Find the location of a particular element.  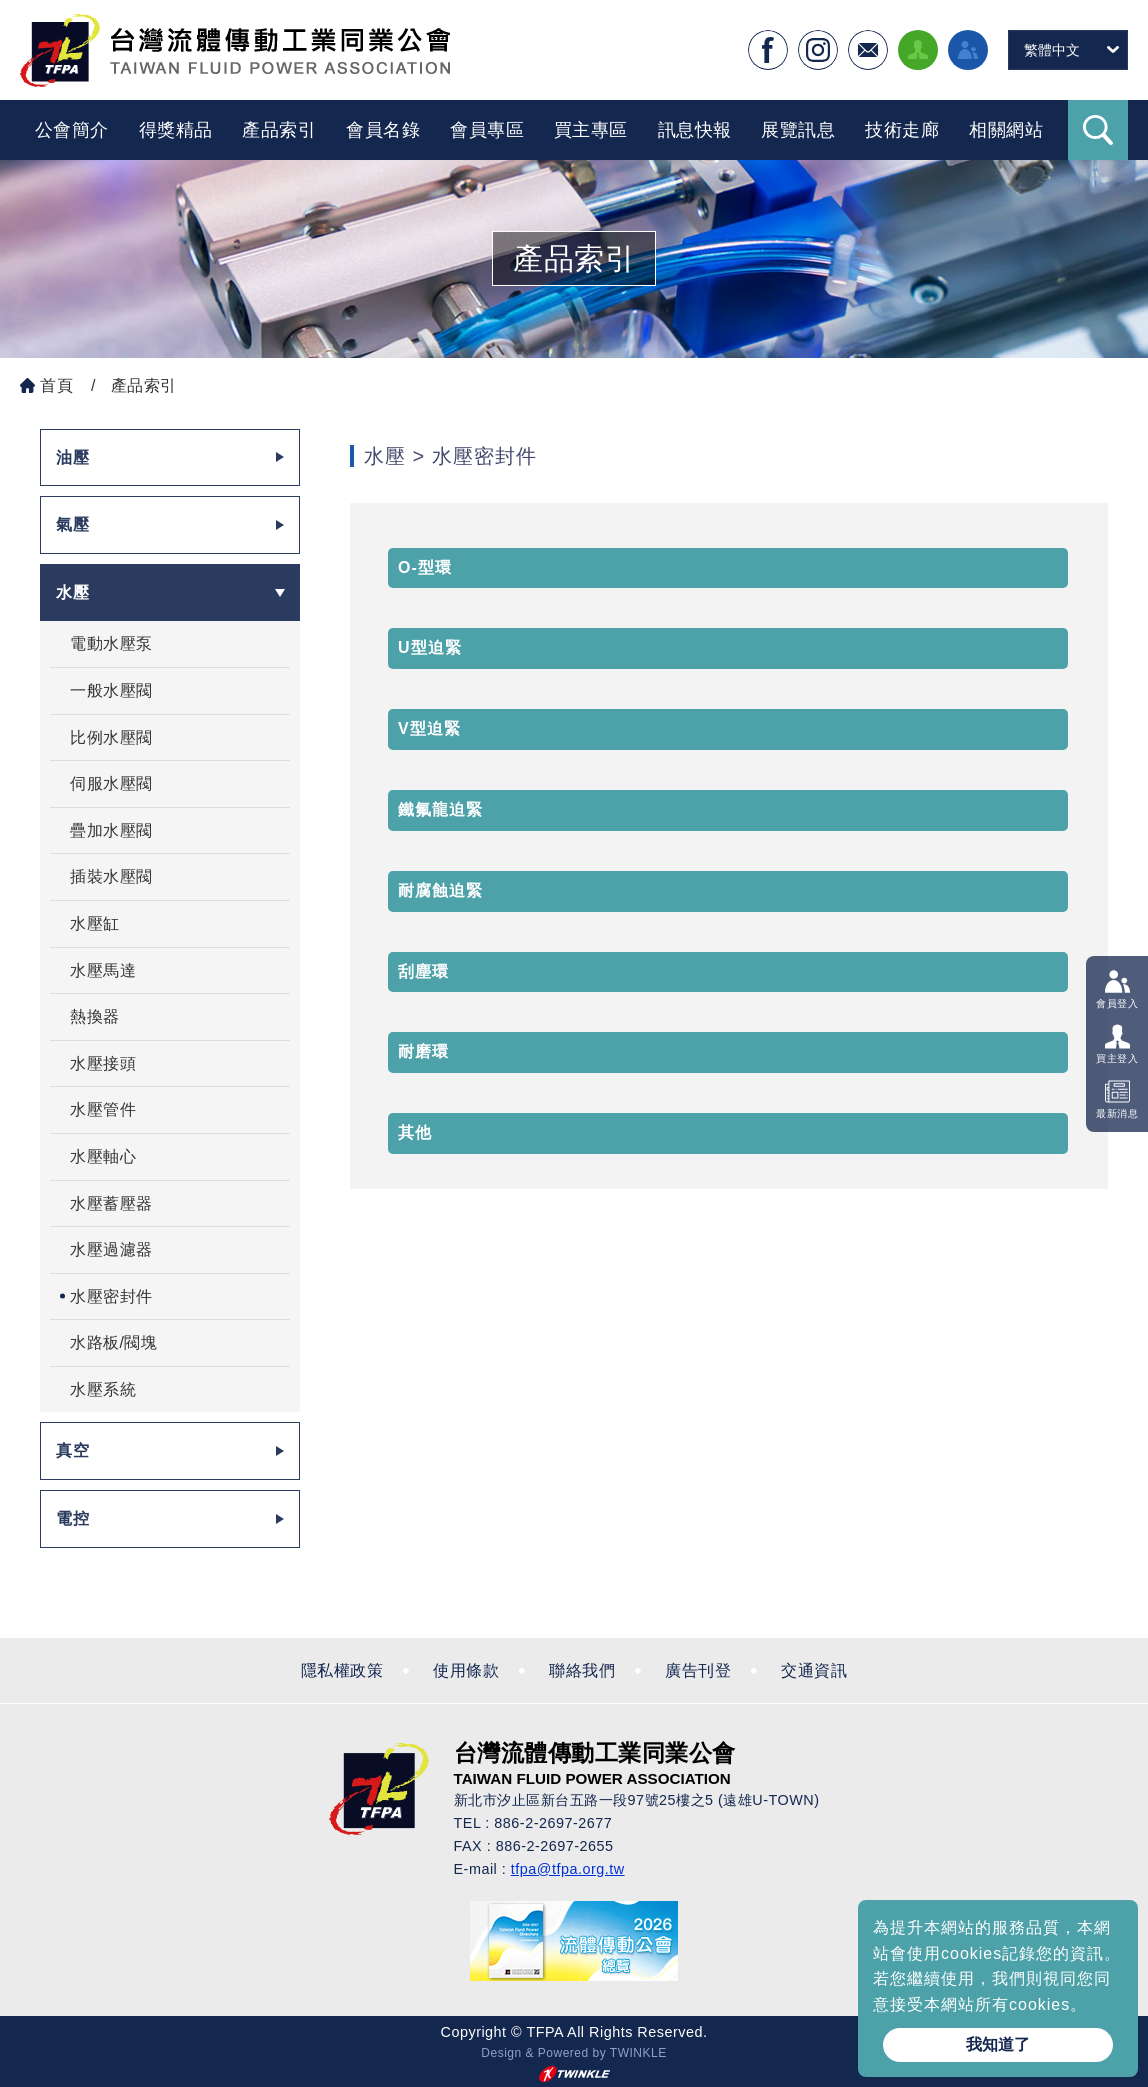

電控 is located at coordinates (72, 1518).